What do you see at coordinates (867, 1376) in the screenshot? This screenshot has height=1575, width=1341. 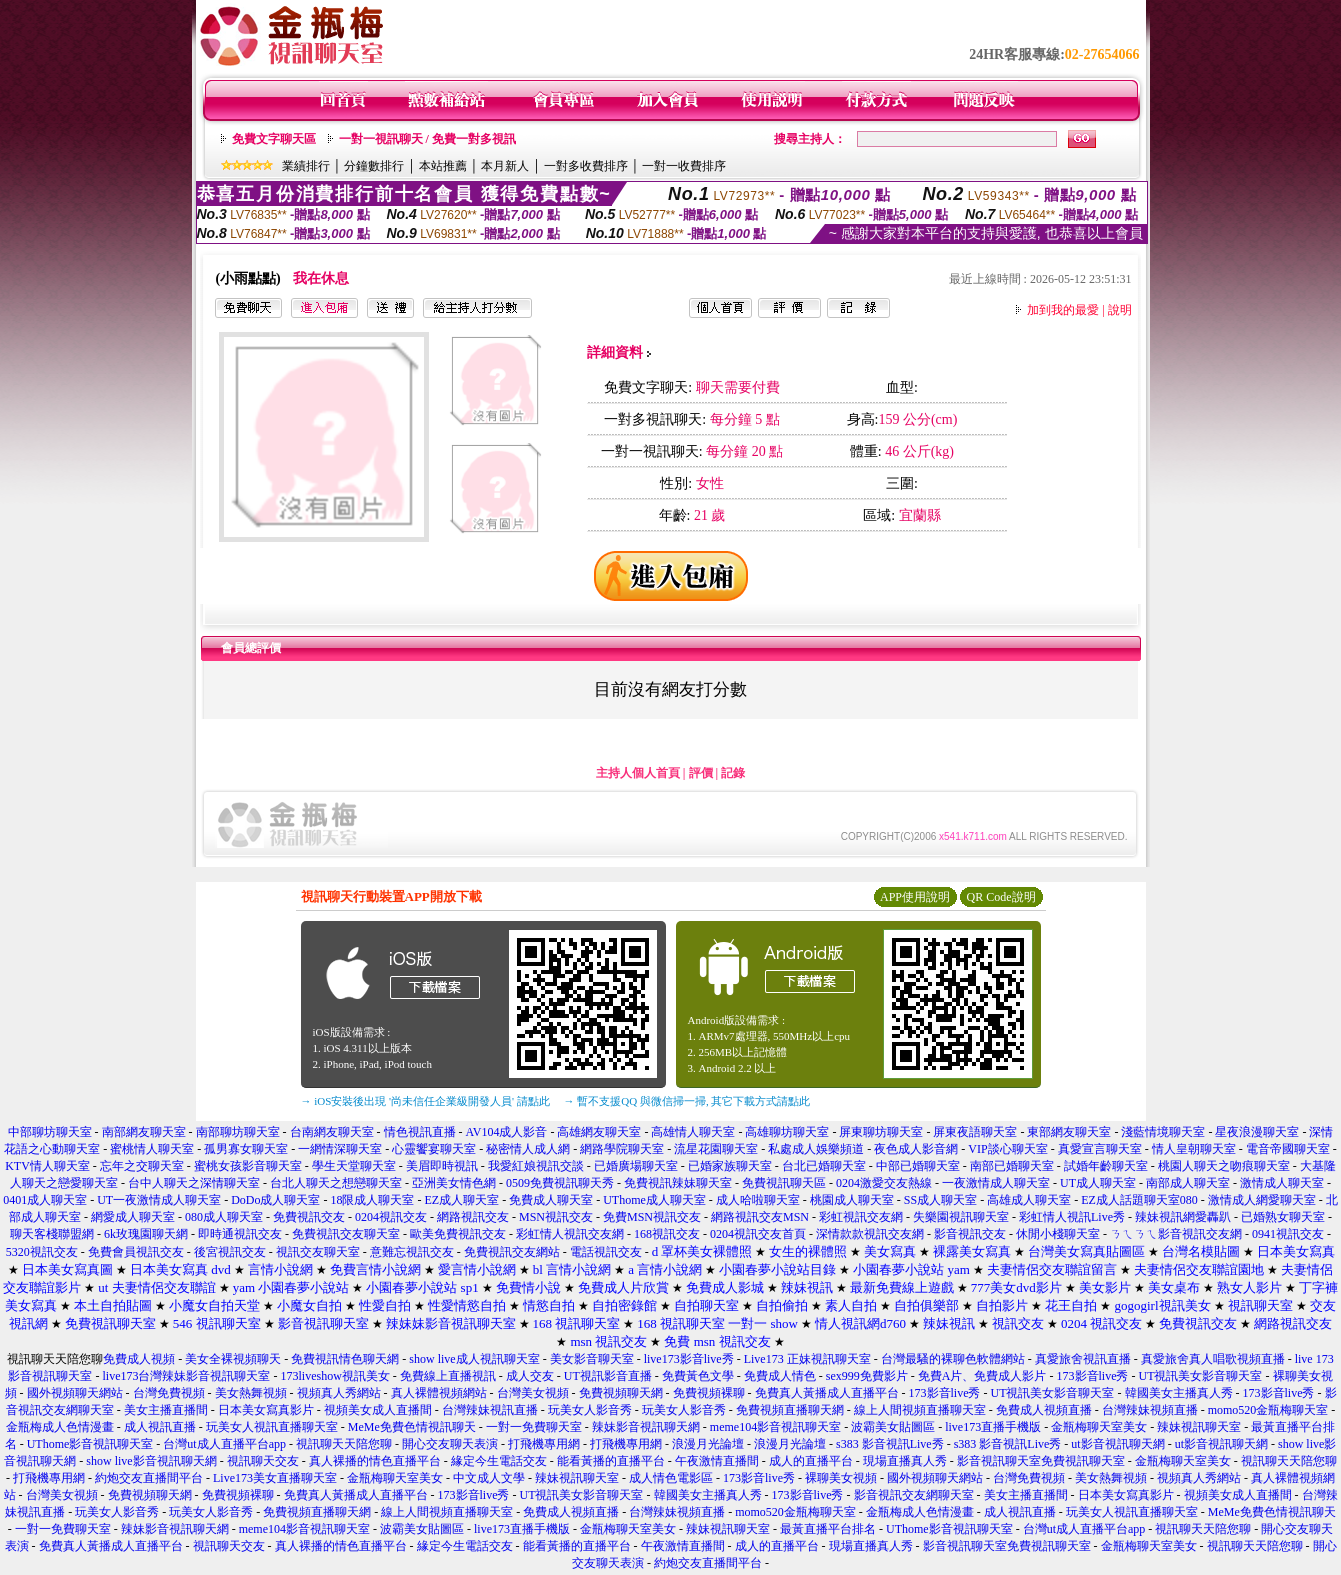 I see `sex999免費影片` at bounding box center [867, 1376].